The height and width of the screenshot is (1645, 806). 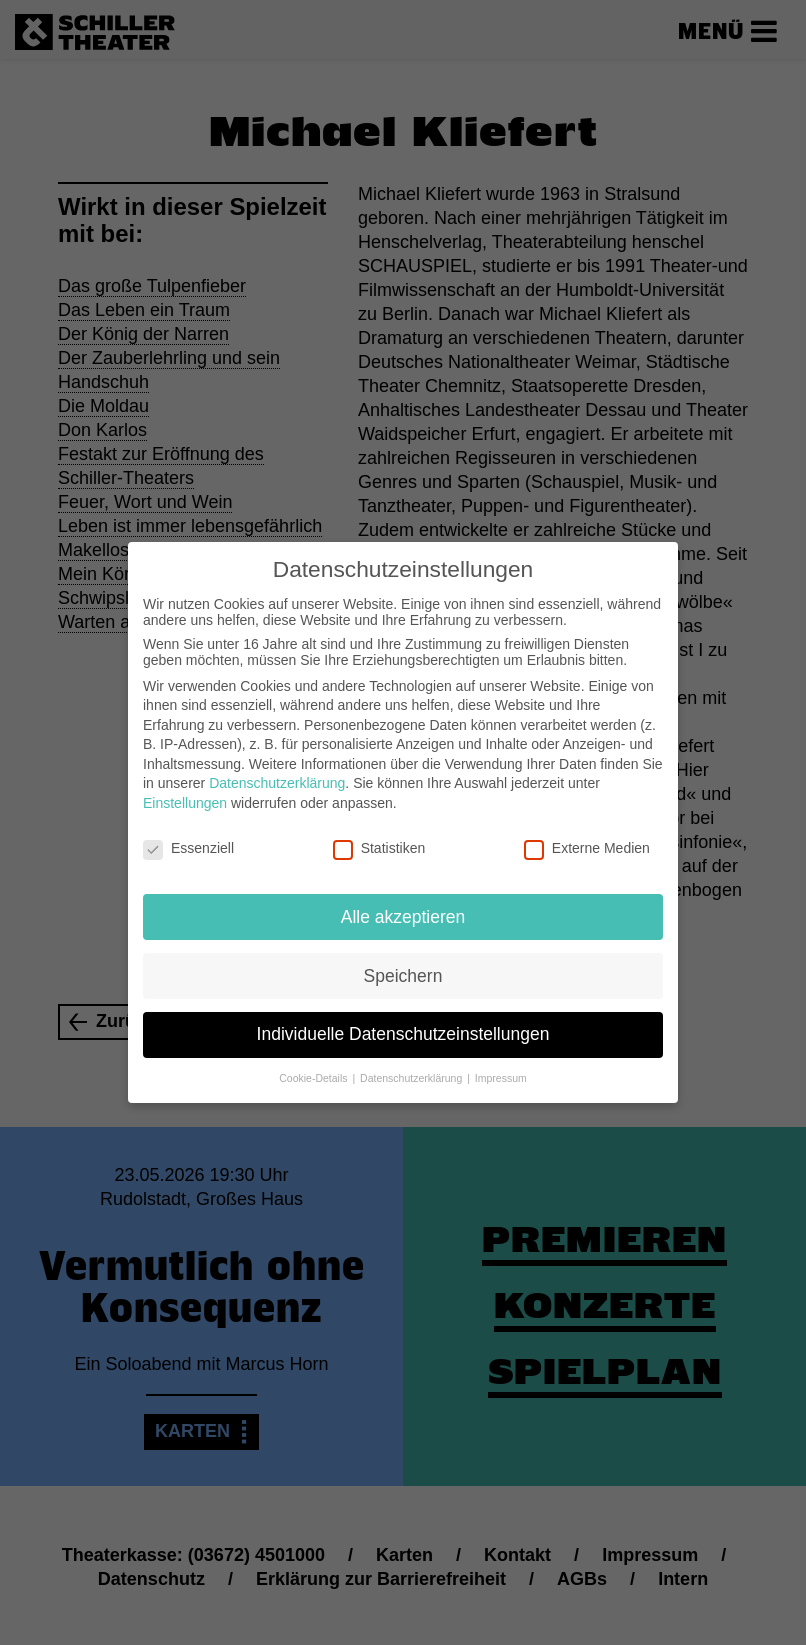 What do you see at coordinates (403, 900) in the screenshot?
I see `Alle akzeptieren [button]` at bounding box center [403, 900].